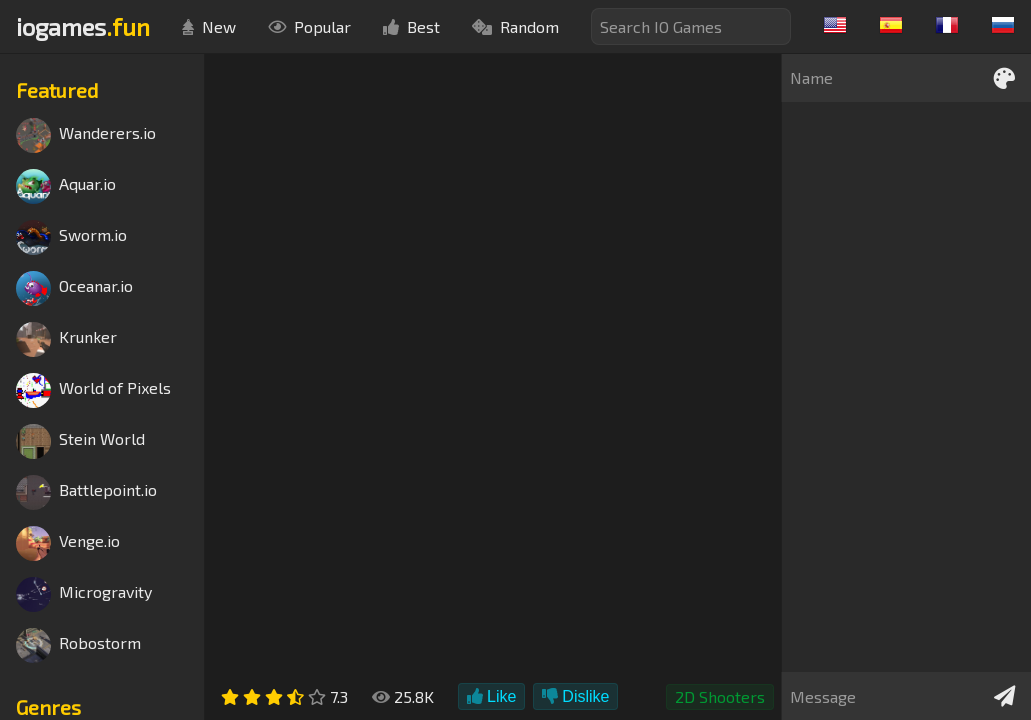 This screenshot has width=1031, height=720. I want to click on Robostorm, so click(78, 645).